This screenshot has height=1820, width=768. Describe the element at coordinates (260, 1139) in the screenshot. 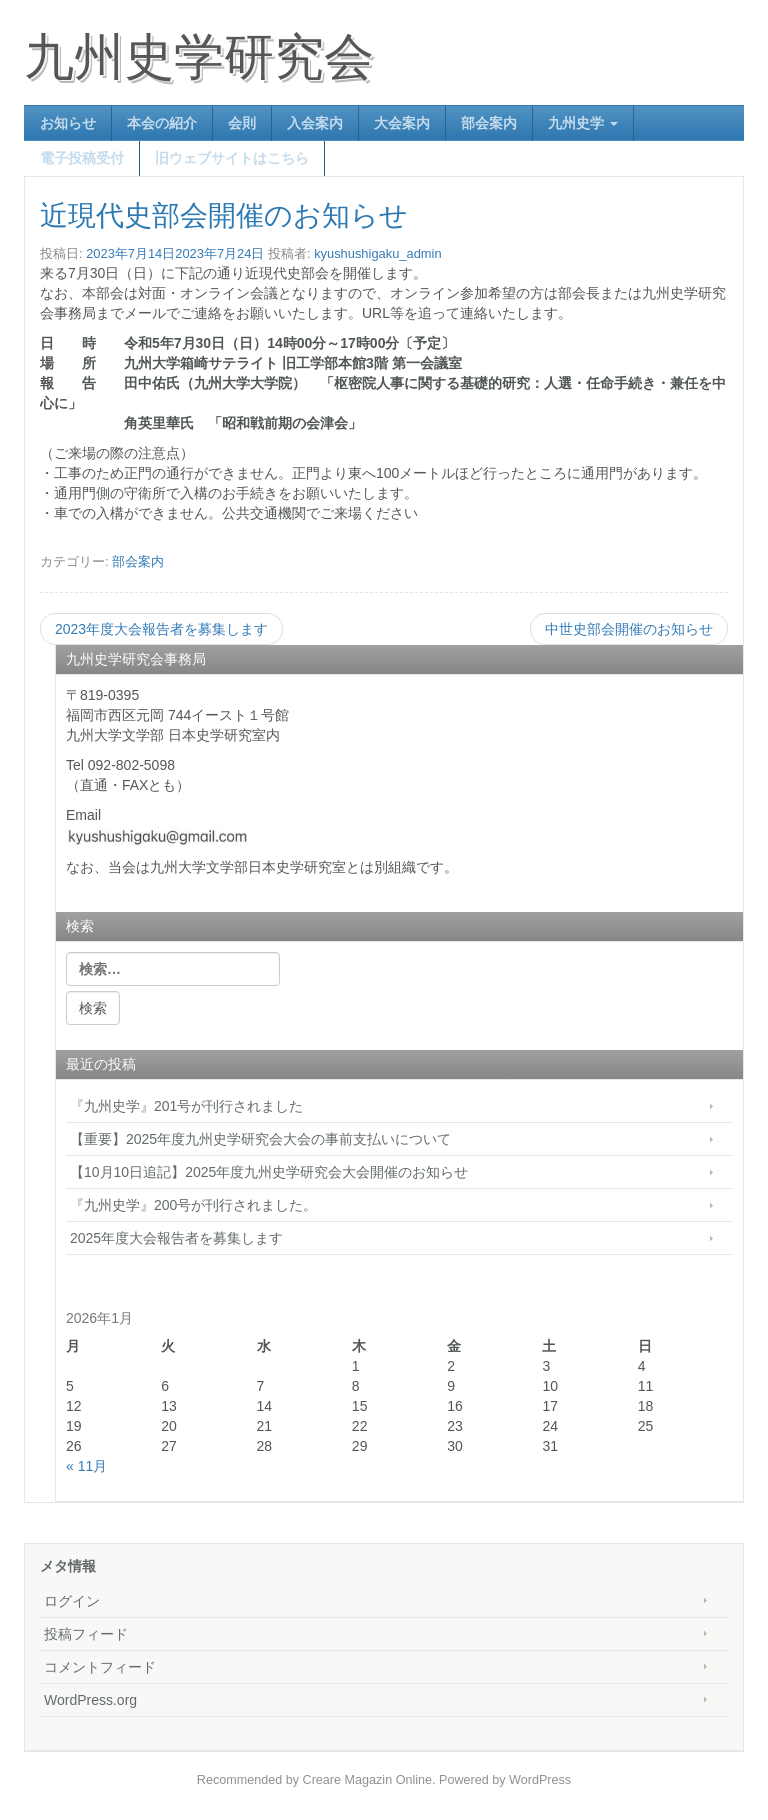

I see `【重要】2025年度九州史学研究会大会の事前支払いについて` at that location.